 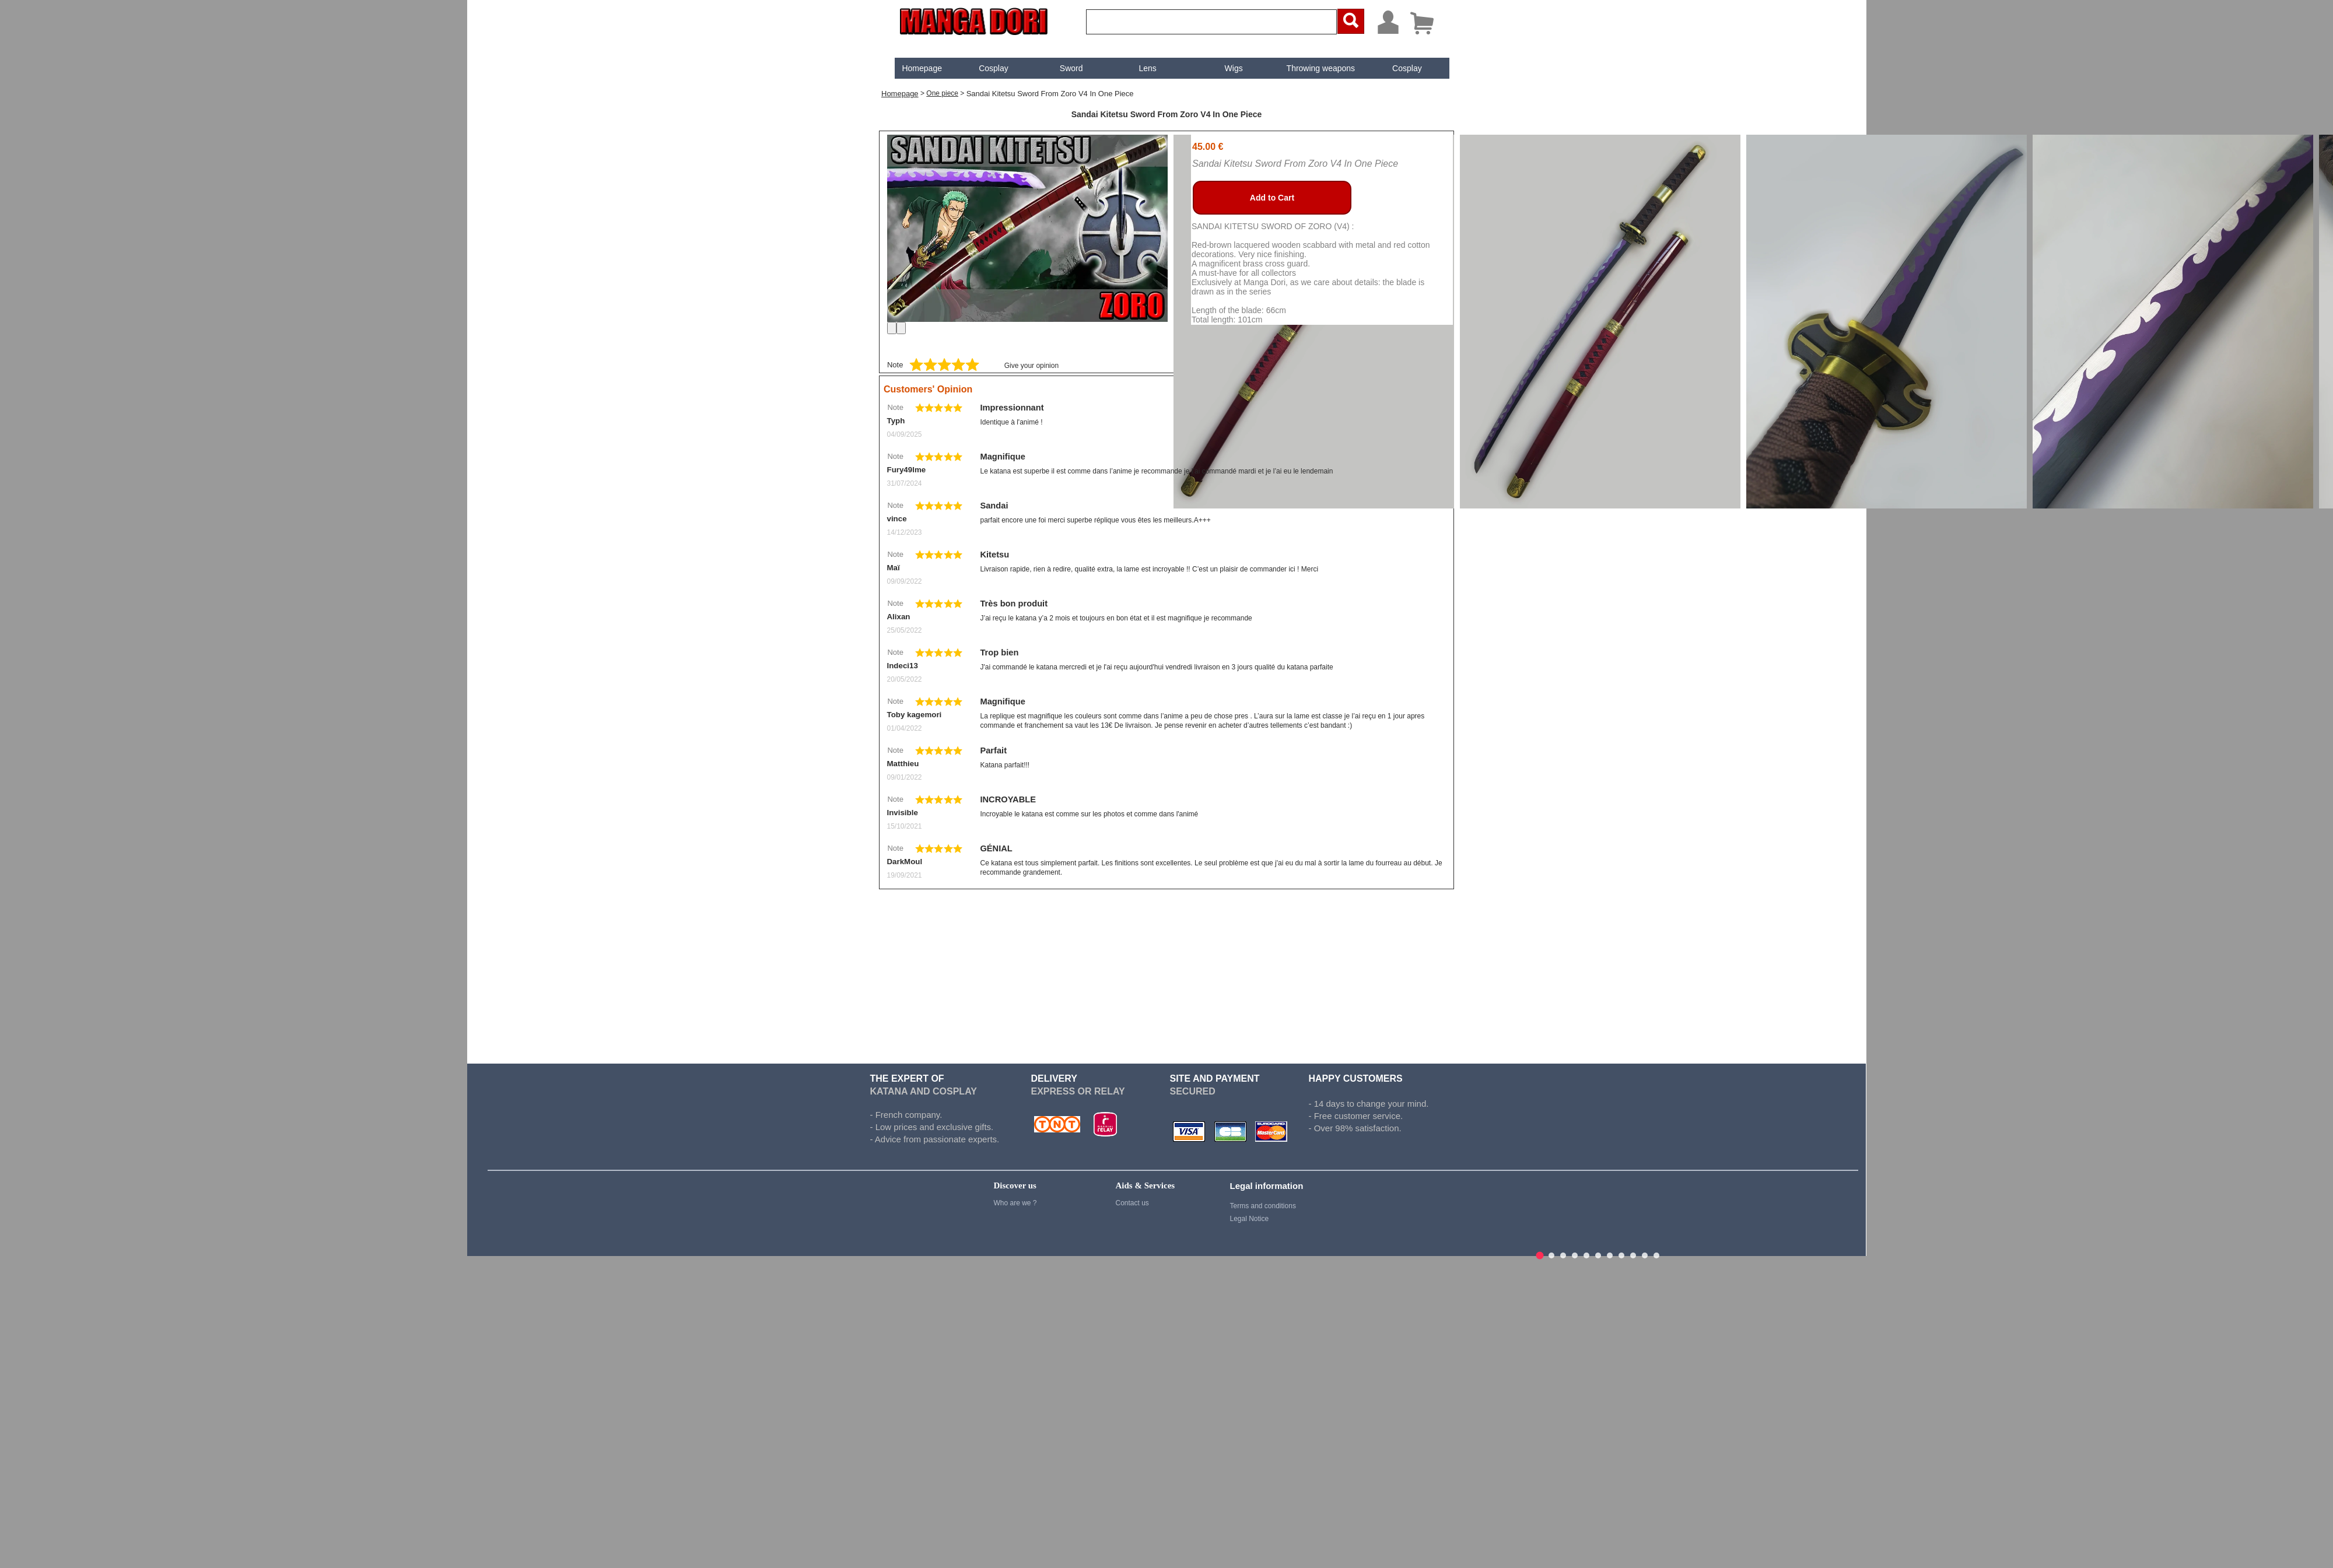 I want to click on Who are we ?, so click(x=1014, y=1203).